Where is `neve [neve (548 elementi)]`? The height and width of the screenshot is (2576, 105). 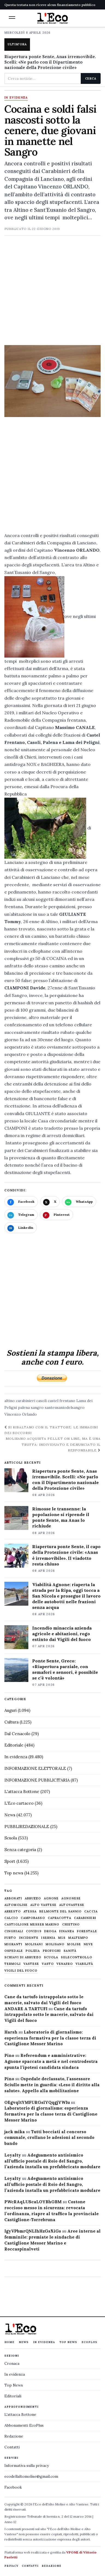 neve [neve (548 elementi)] is located at coordinates (88, 1944).